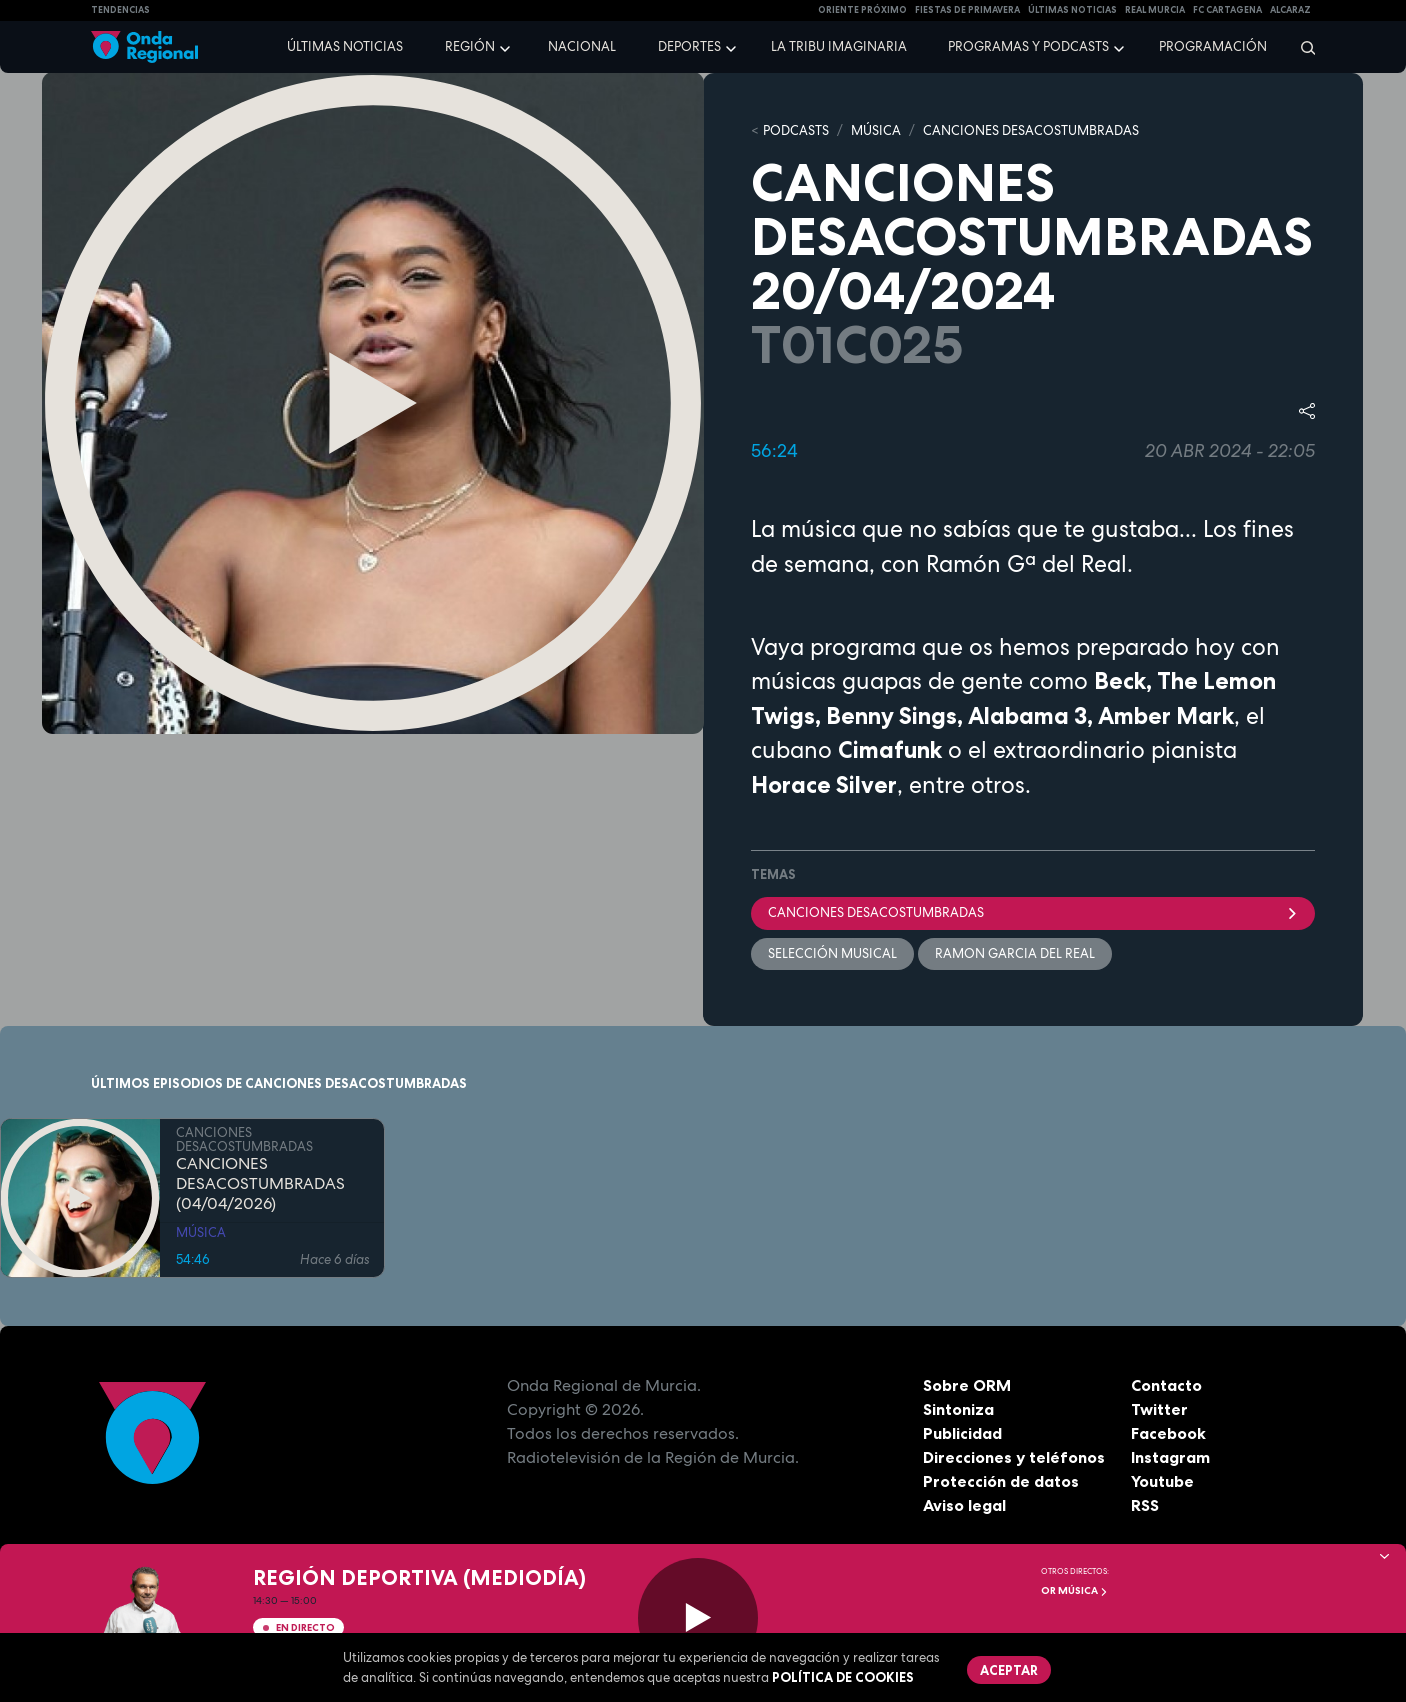  I want to click on Youtube, so click(1162, 1481).